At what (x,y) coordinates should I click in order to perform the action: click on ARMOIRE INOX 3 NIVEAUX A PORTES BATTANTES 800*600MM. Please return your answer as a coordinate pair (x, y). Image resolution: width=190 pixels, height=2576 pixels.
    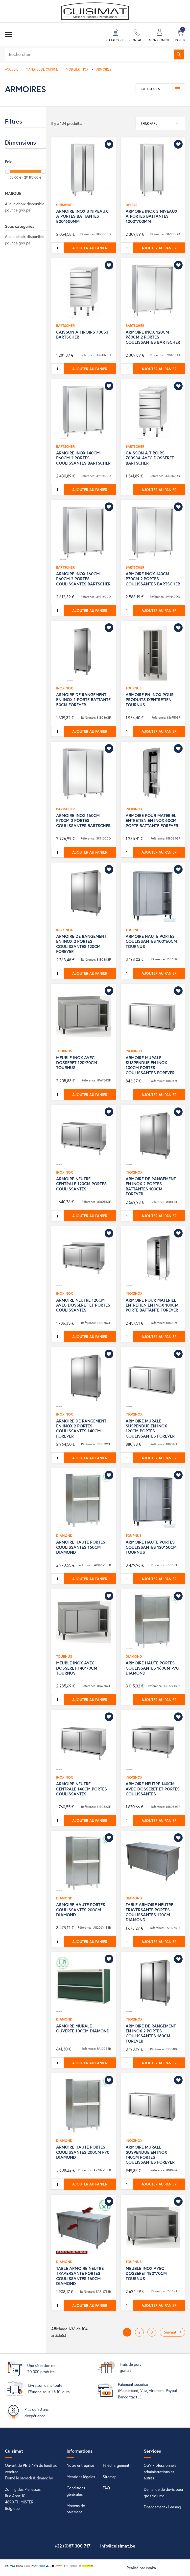
    Looking at the image, I should click on (82, 216).